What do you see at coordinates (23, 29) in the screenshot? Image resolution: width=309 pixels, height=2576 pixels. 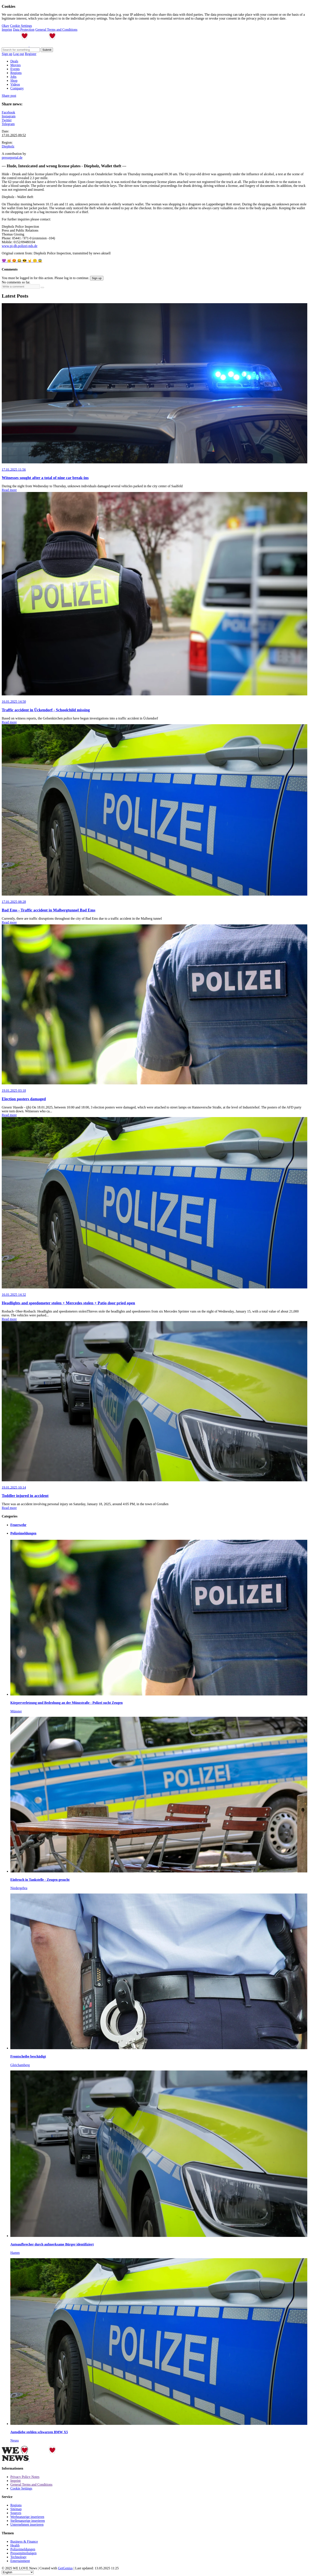 I see `Data Protection` at bounding box center [23, 29].